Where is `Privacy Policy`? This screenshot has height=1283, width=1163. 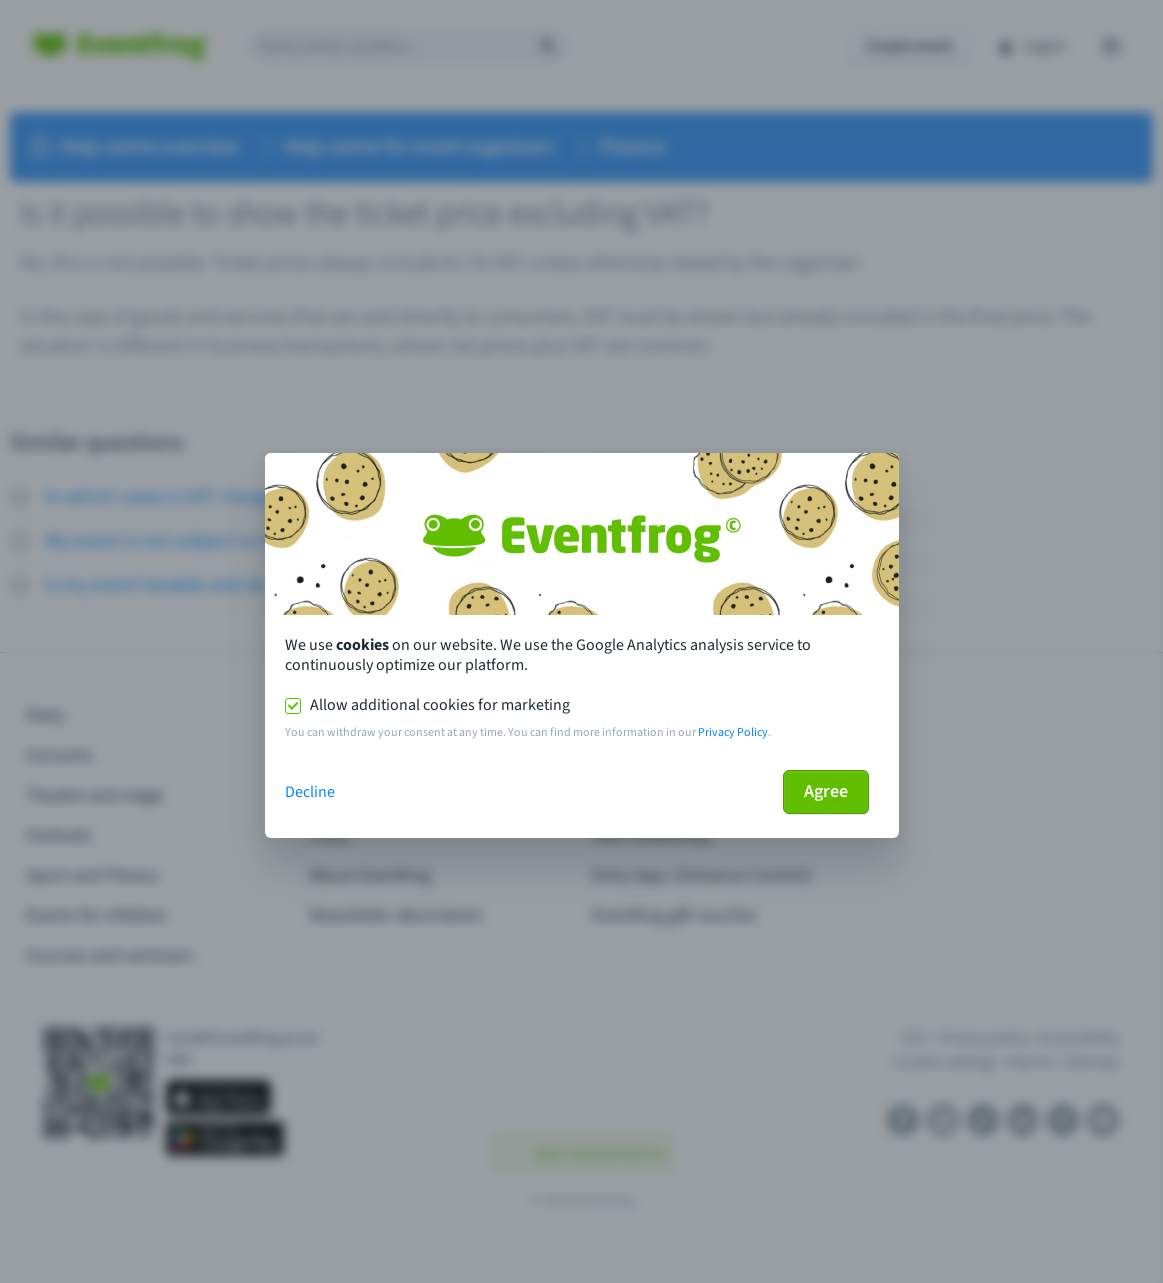
Privacy Policy is located at coordinates (733, 732).